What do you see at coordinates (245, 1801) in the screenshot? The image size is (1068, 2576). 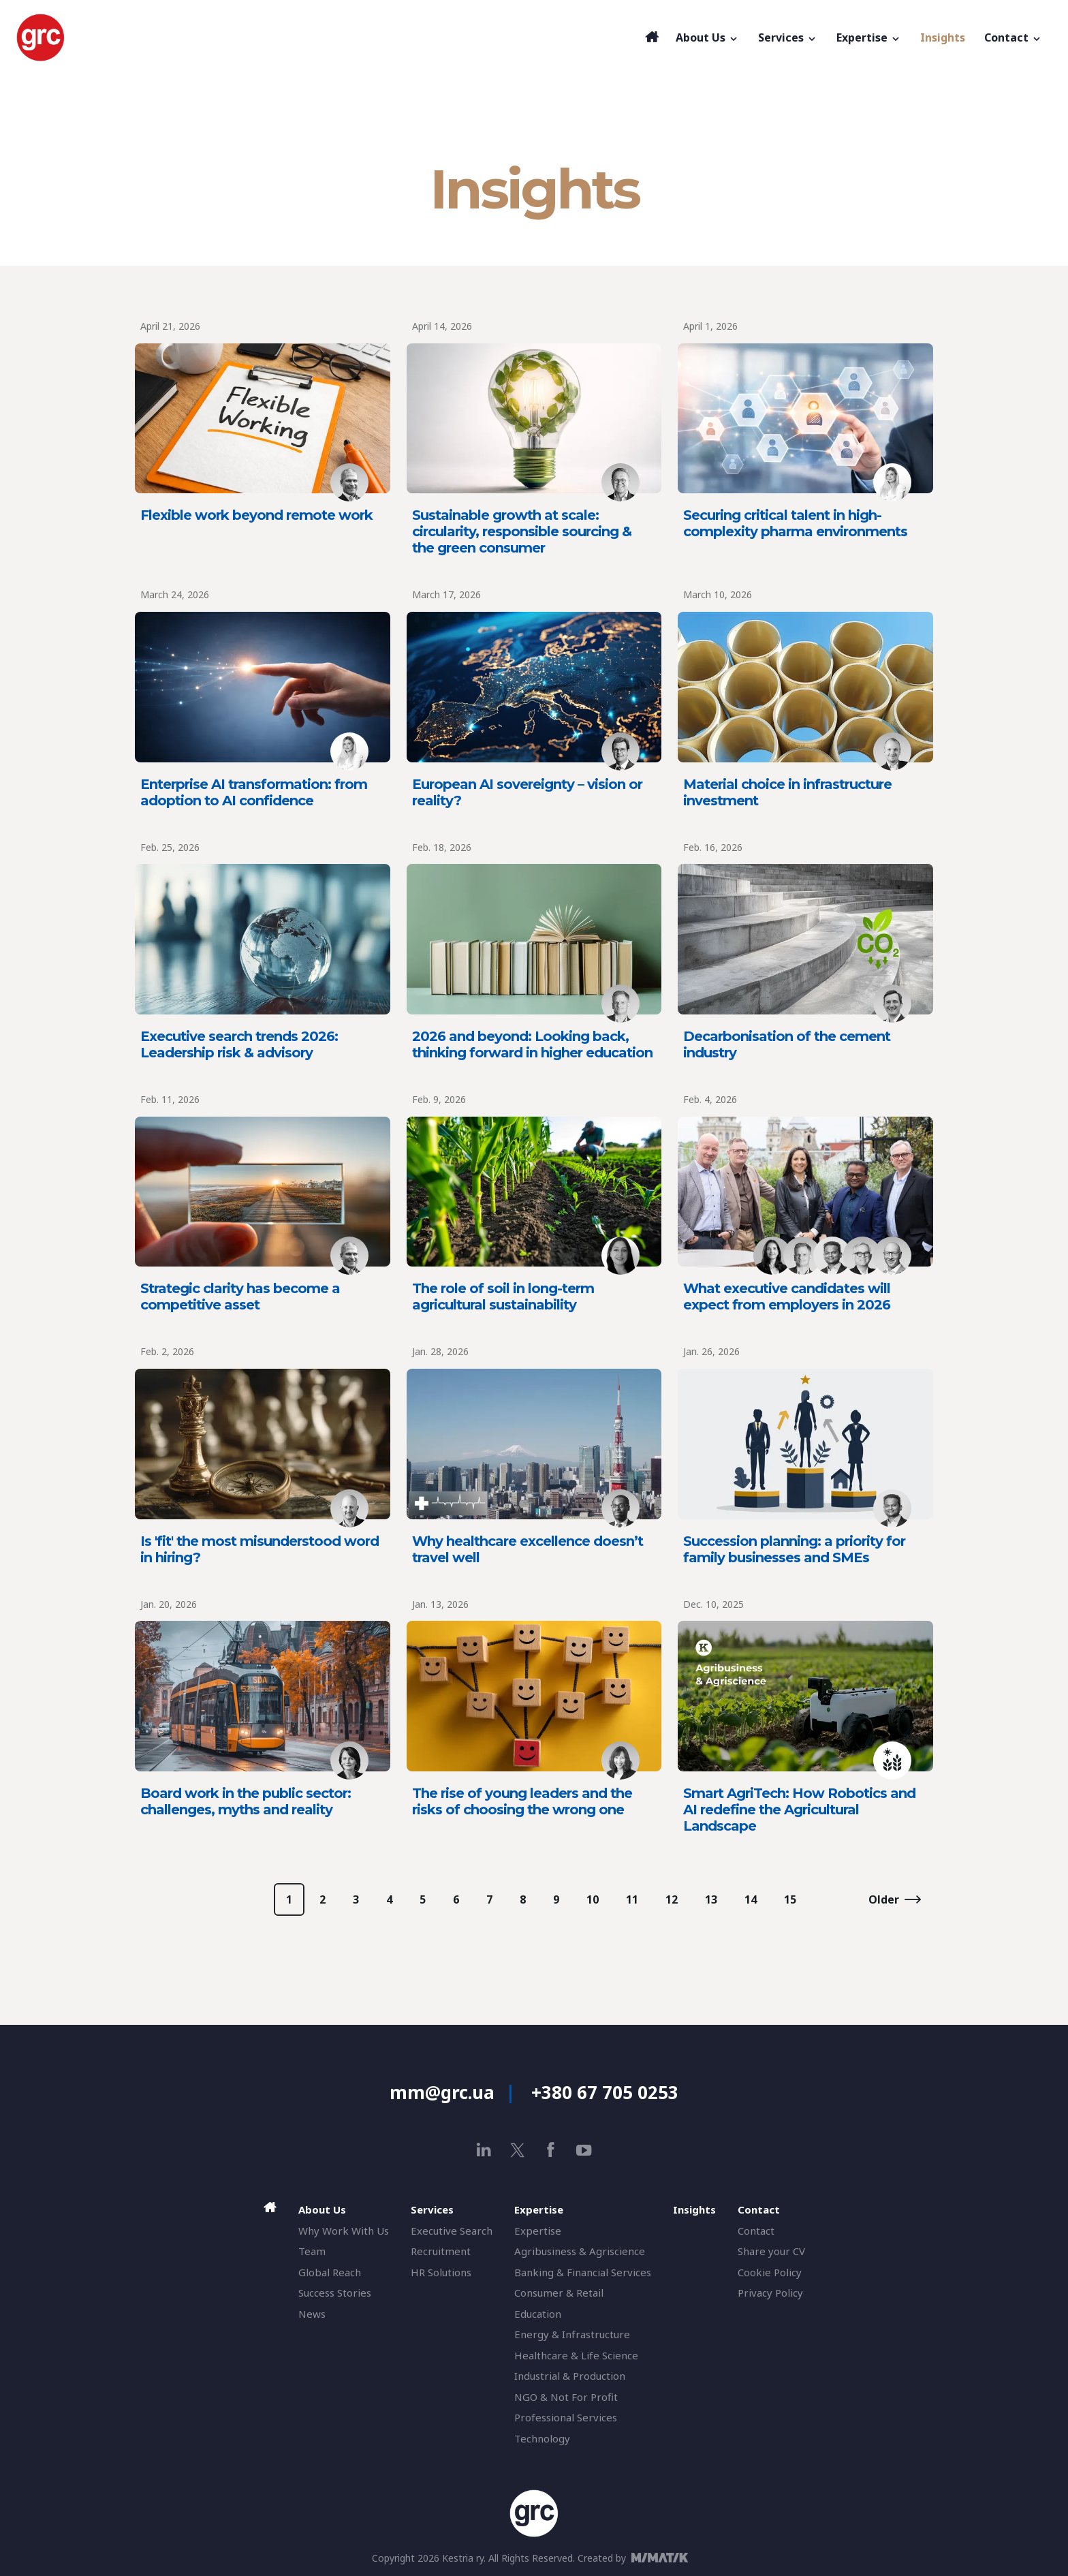 I see `Board work in the public sector: challenges, myths and reality` at bounding box center [245, 1801].